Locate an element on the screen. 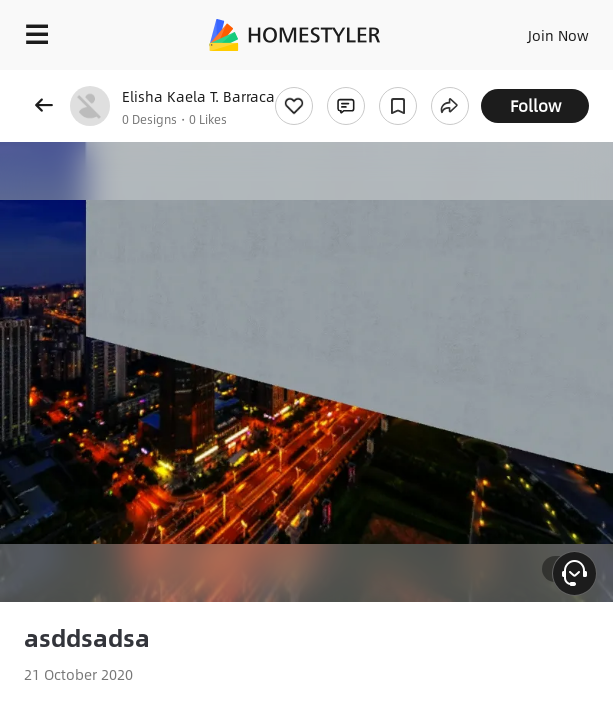 This screenshot has height=720, width=613. Join Now is located at coordinates (558, 35).